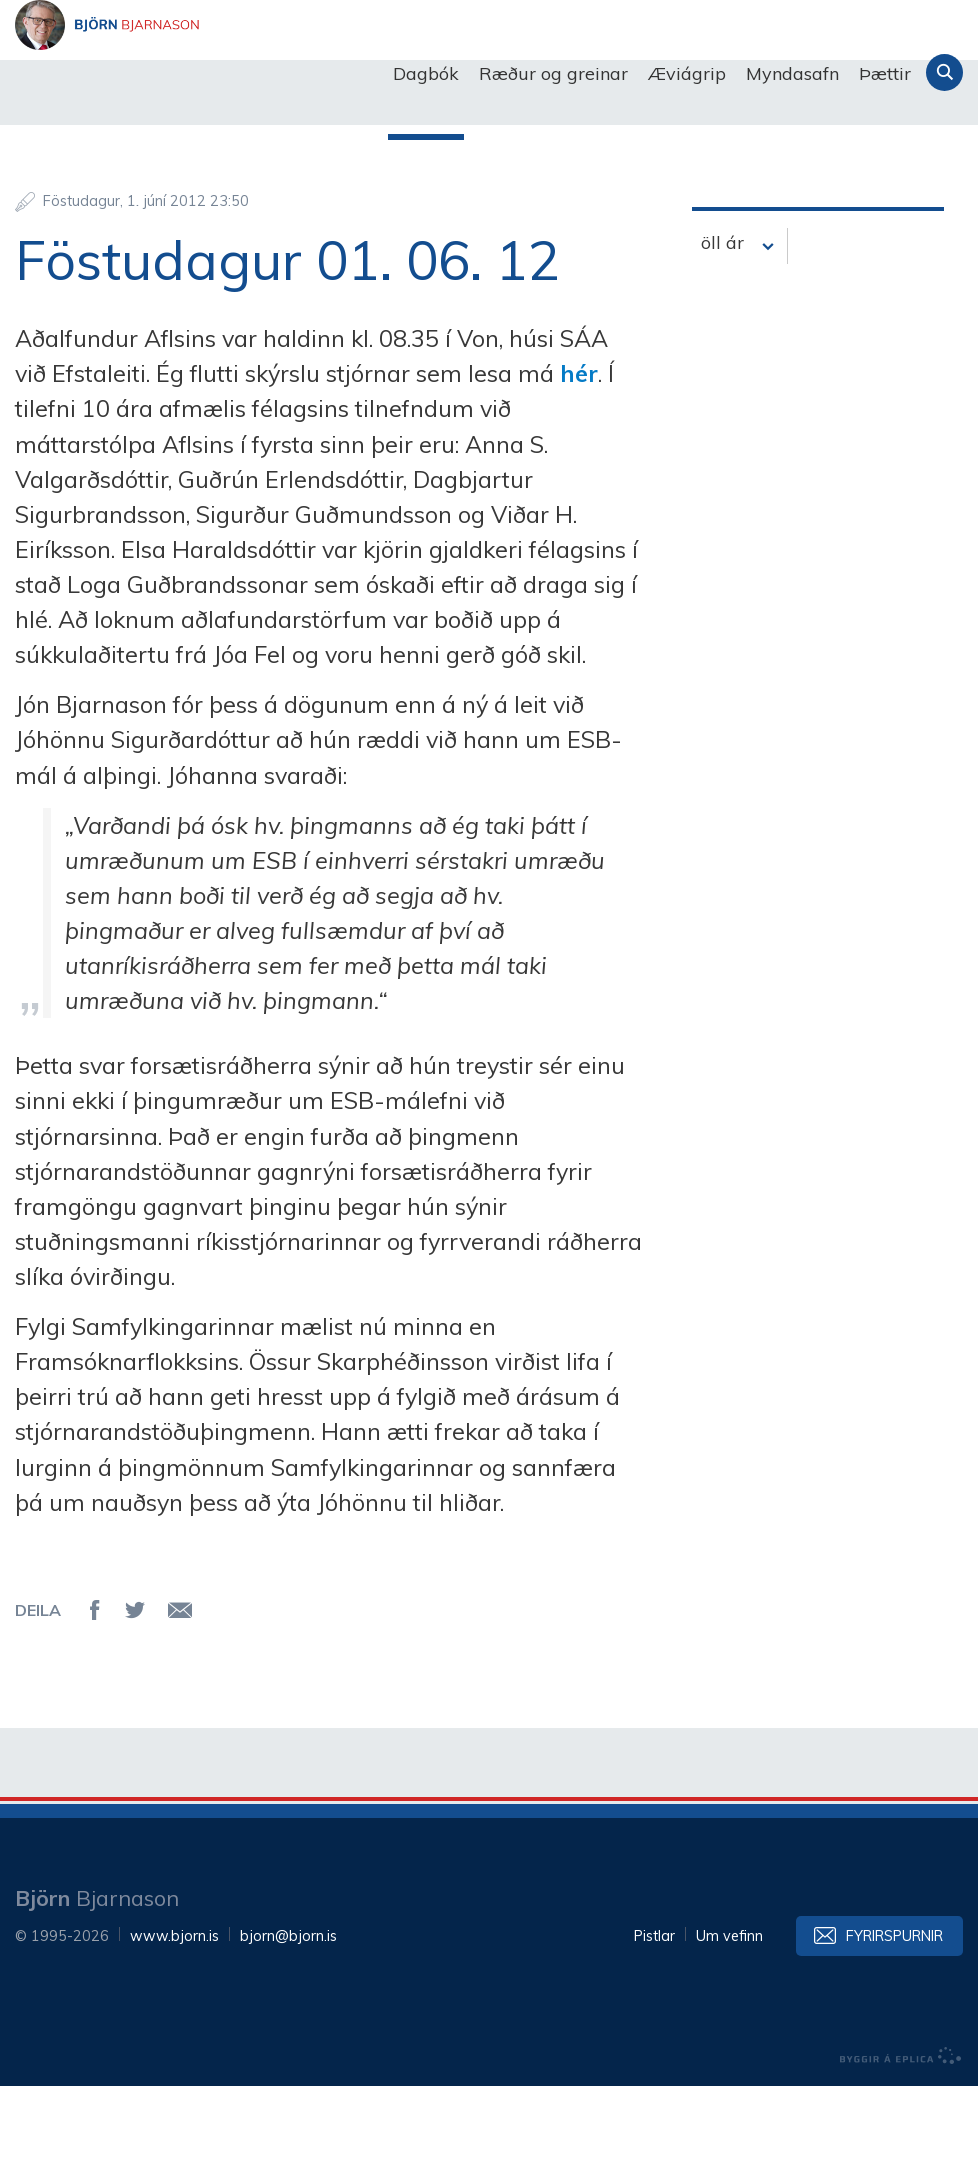  What do you see at coordinates (288, 2016) in the screenshot?
I see `bjorn@bjorn.is` at bounding box center [288, 2016].